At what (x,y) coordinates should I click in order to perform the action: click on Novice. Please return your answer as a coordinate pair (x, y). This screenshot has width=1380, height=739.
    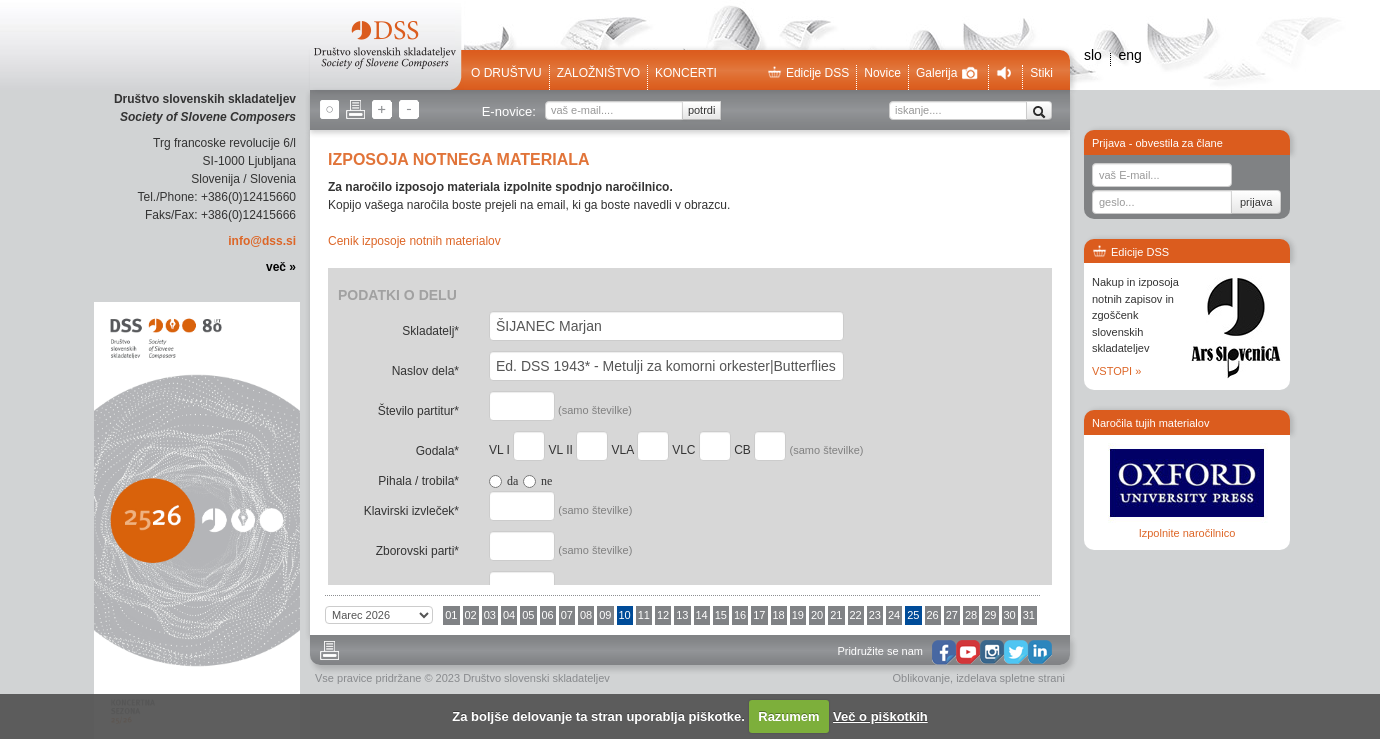
    Looking at the image, I should click on (882, 73).